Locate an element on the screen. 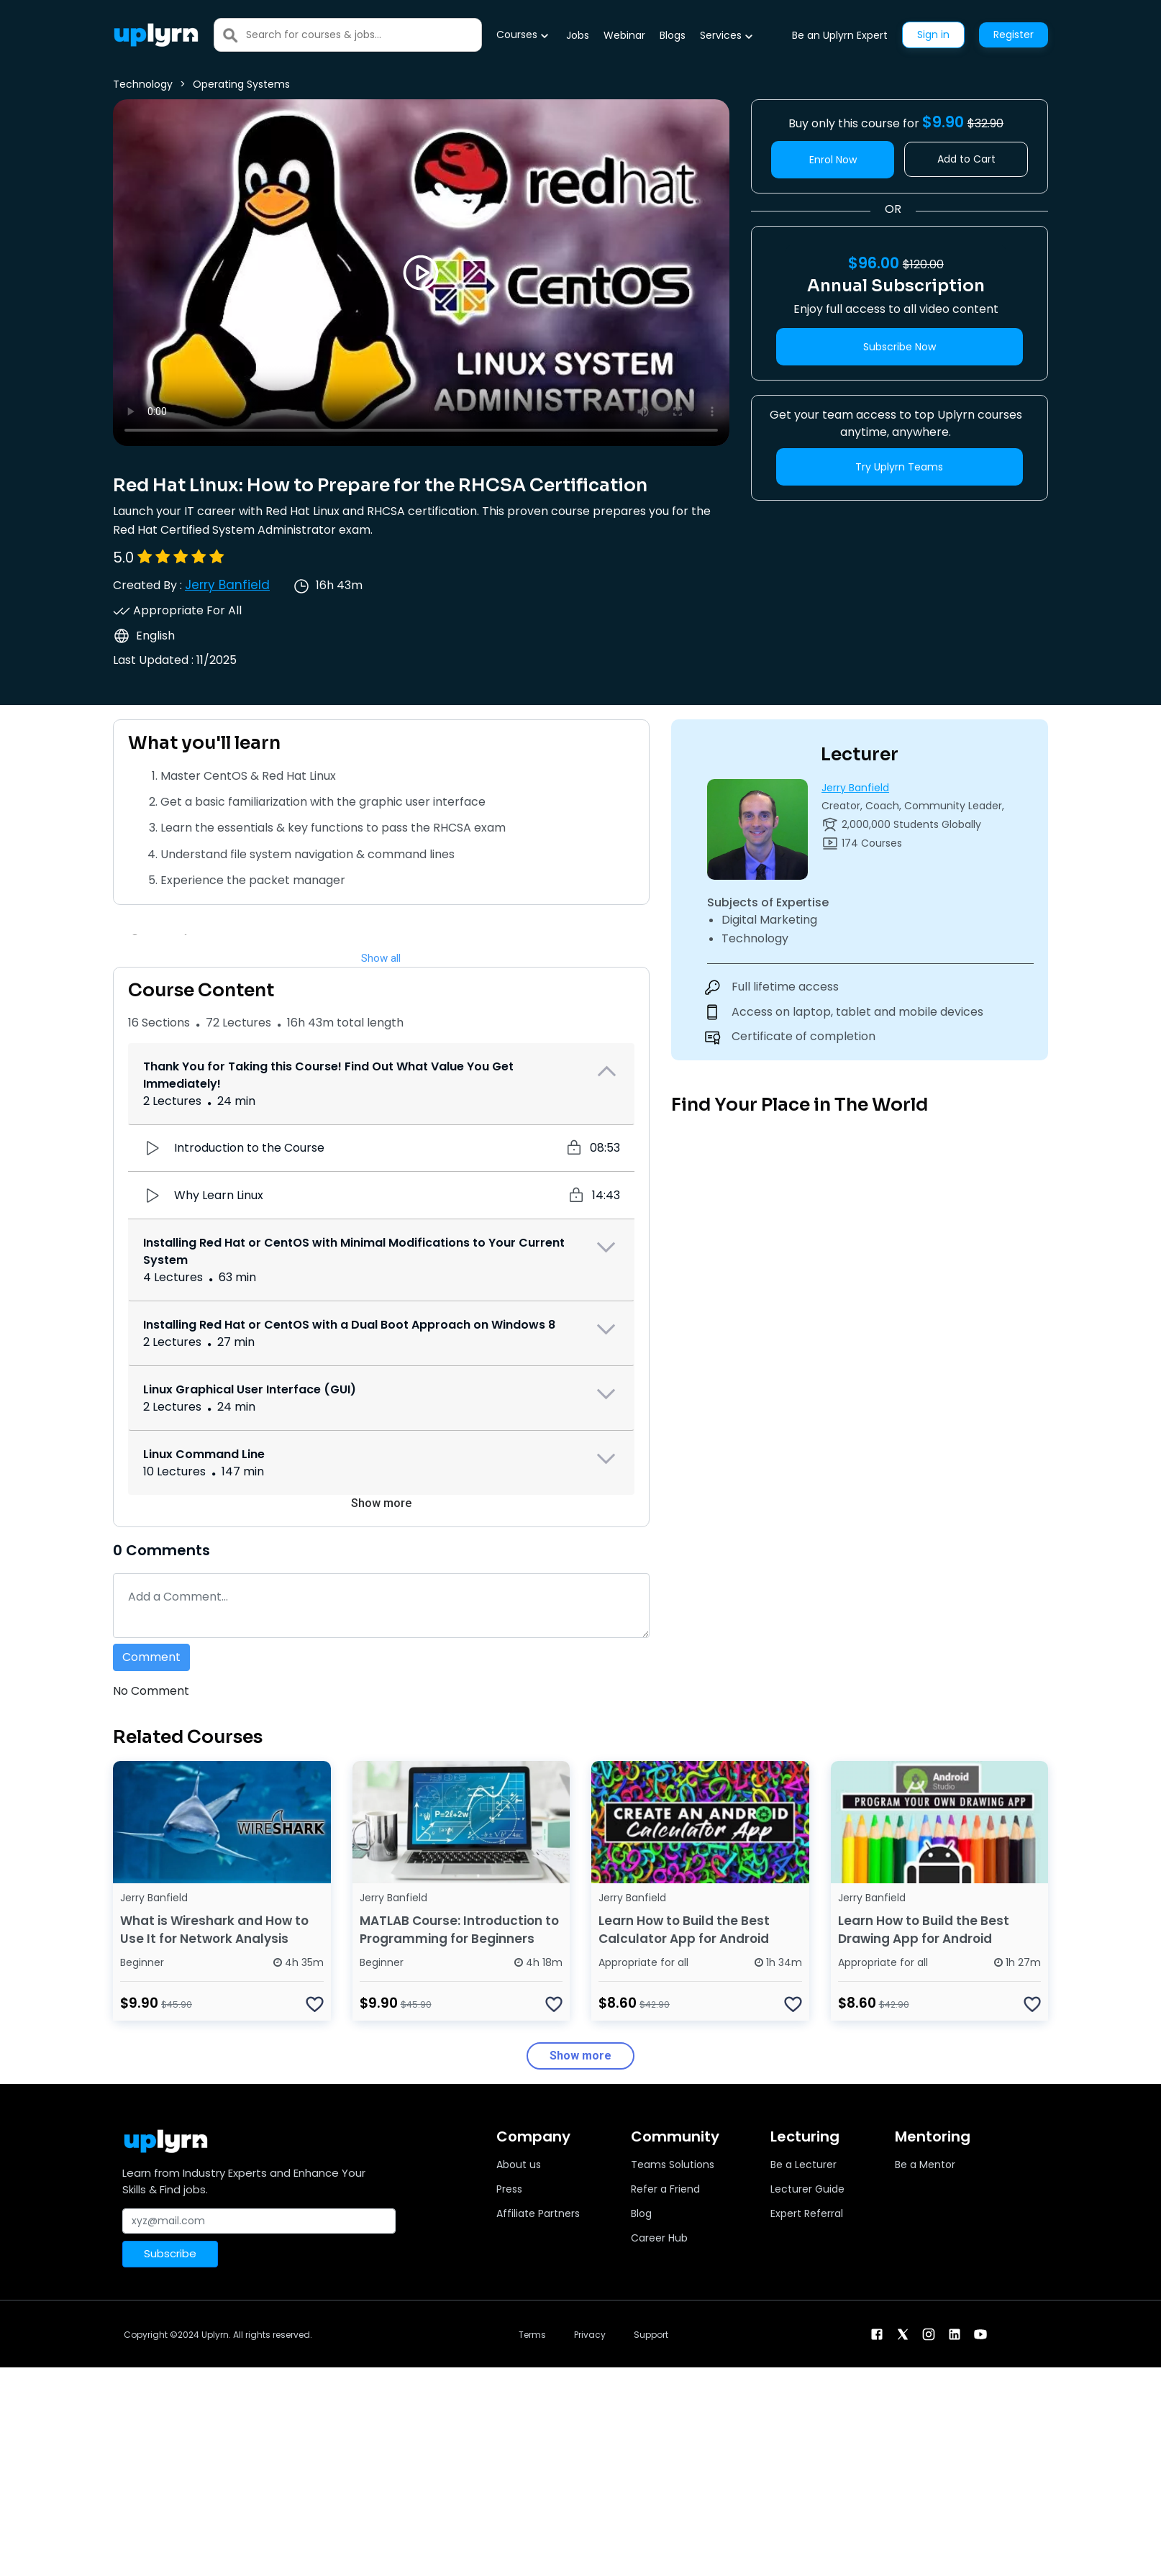 This screenshot has width=1161, height=2576. Webinar is located at coordinates (624, 35).